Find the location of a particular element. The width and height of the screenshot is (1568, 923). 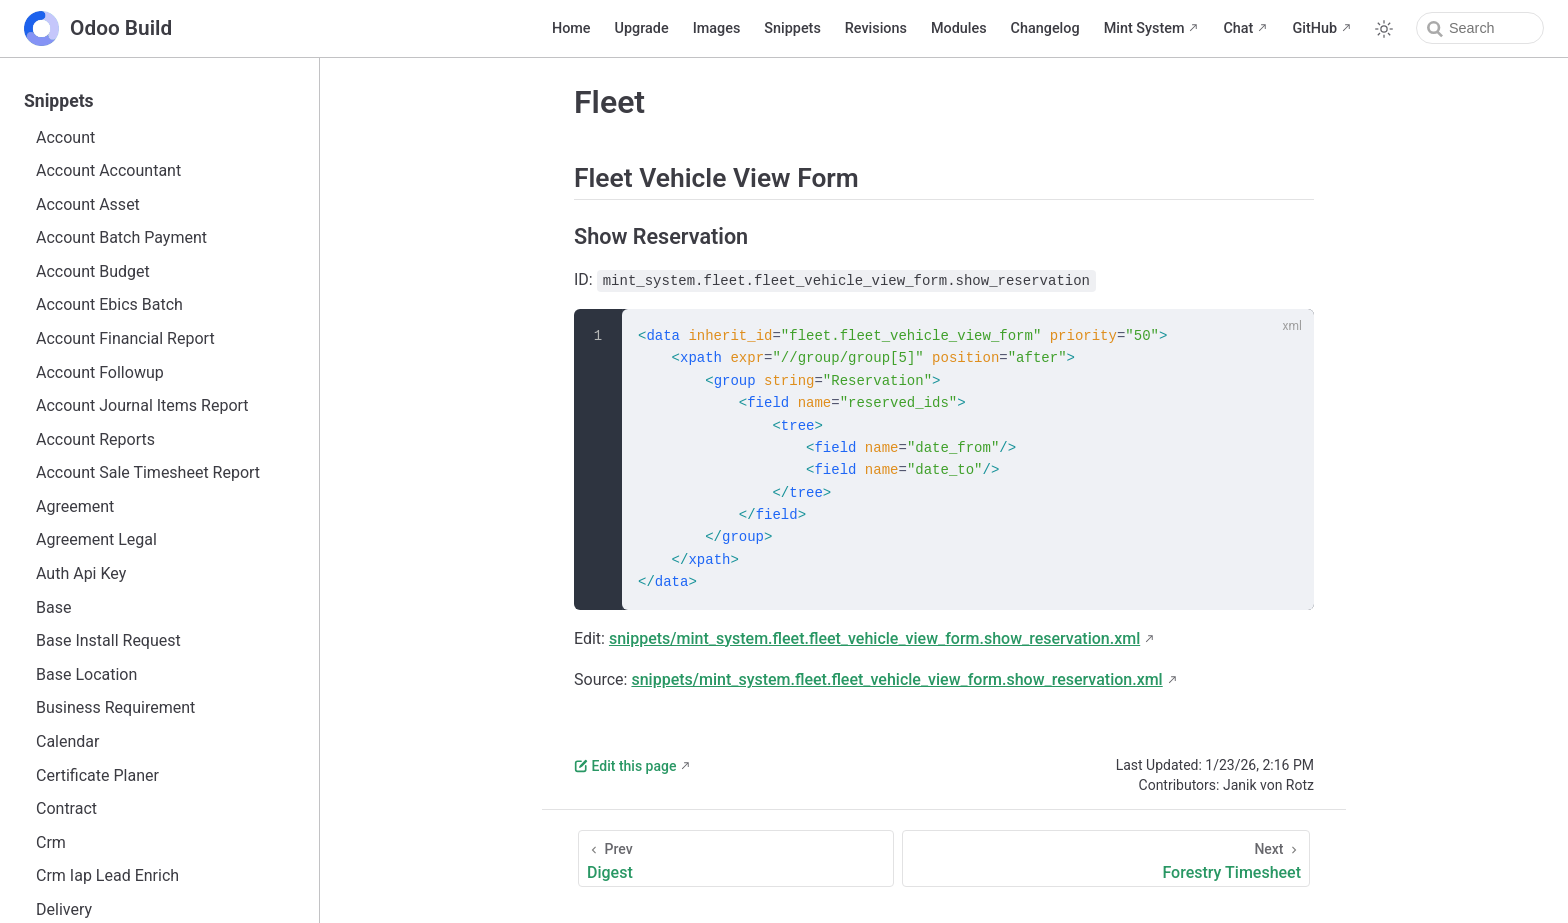

[Forestry Timesheet] is located at coordinates (1106, 858).